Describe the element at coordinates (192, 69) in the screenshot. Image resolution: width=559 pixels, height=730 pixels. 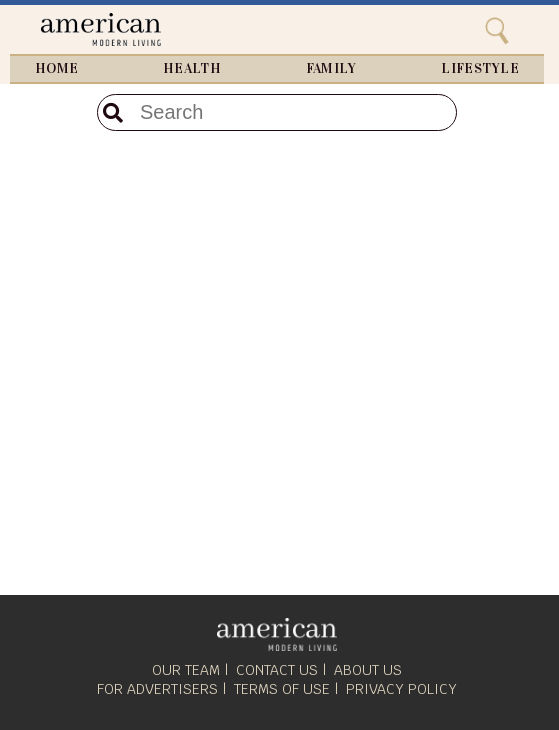
I see `Health` at that location.